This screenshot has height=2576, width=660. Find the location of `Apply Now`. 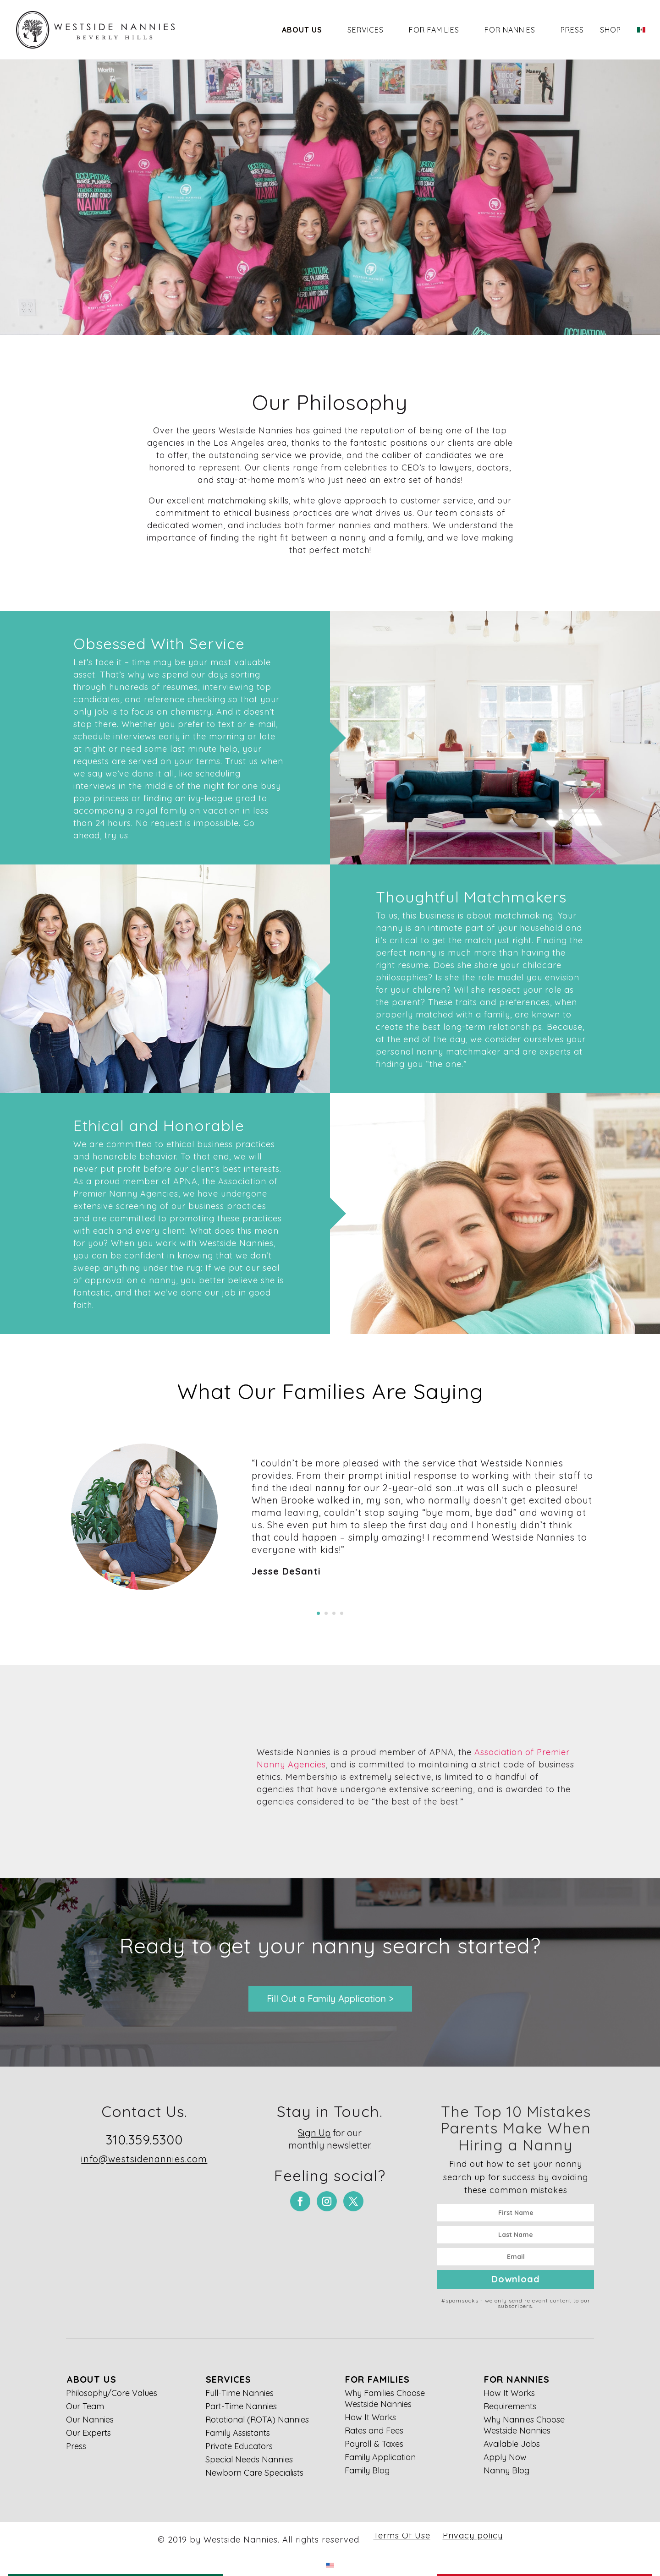

Apply Now is located at coordinates (505, 2457).